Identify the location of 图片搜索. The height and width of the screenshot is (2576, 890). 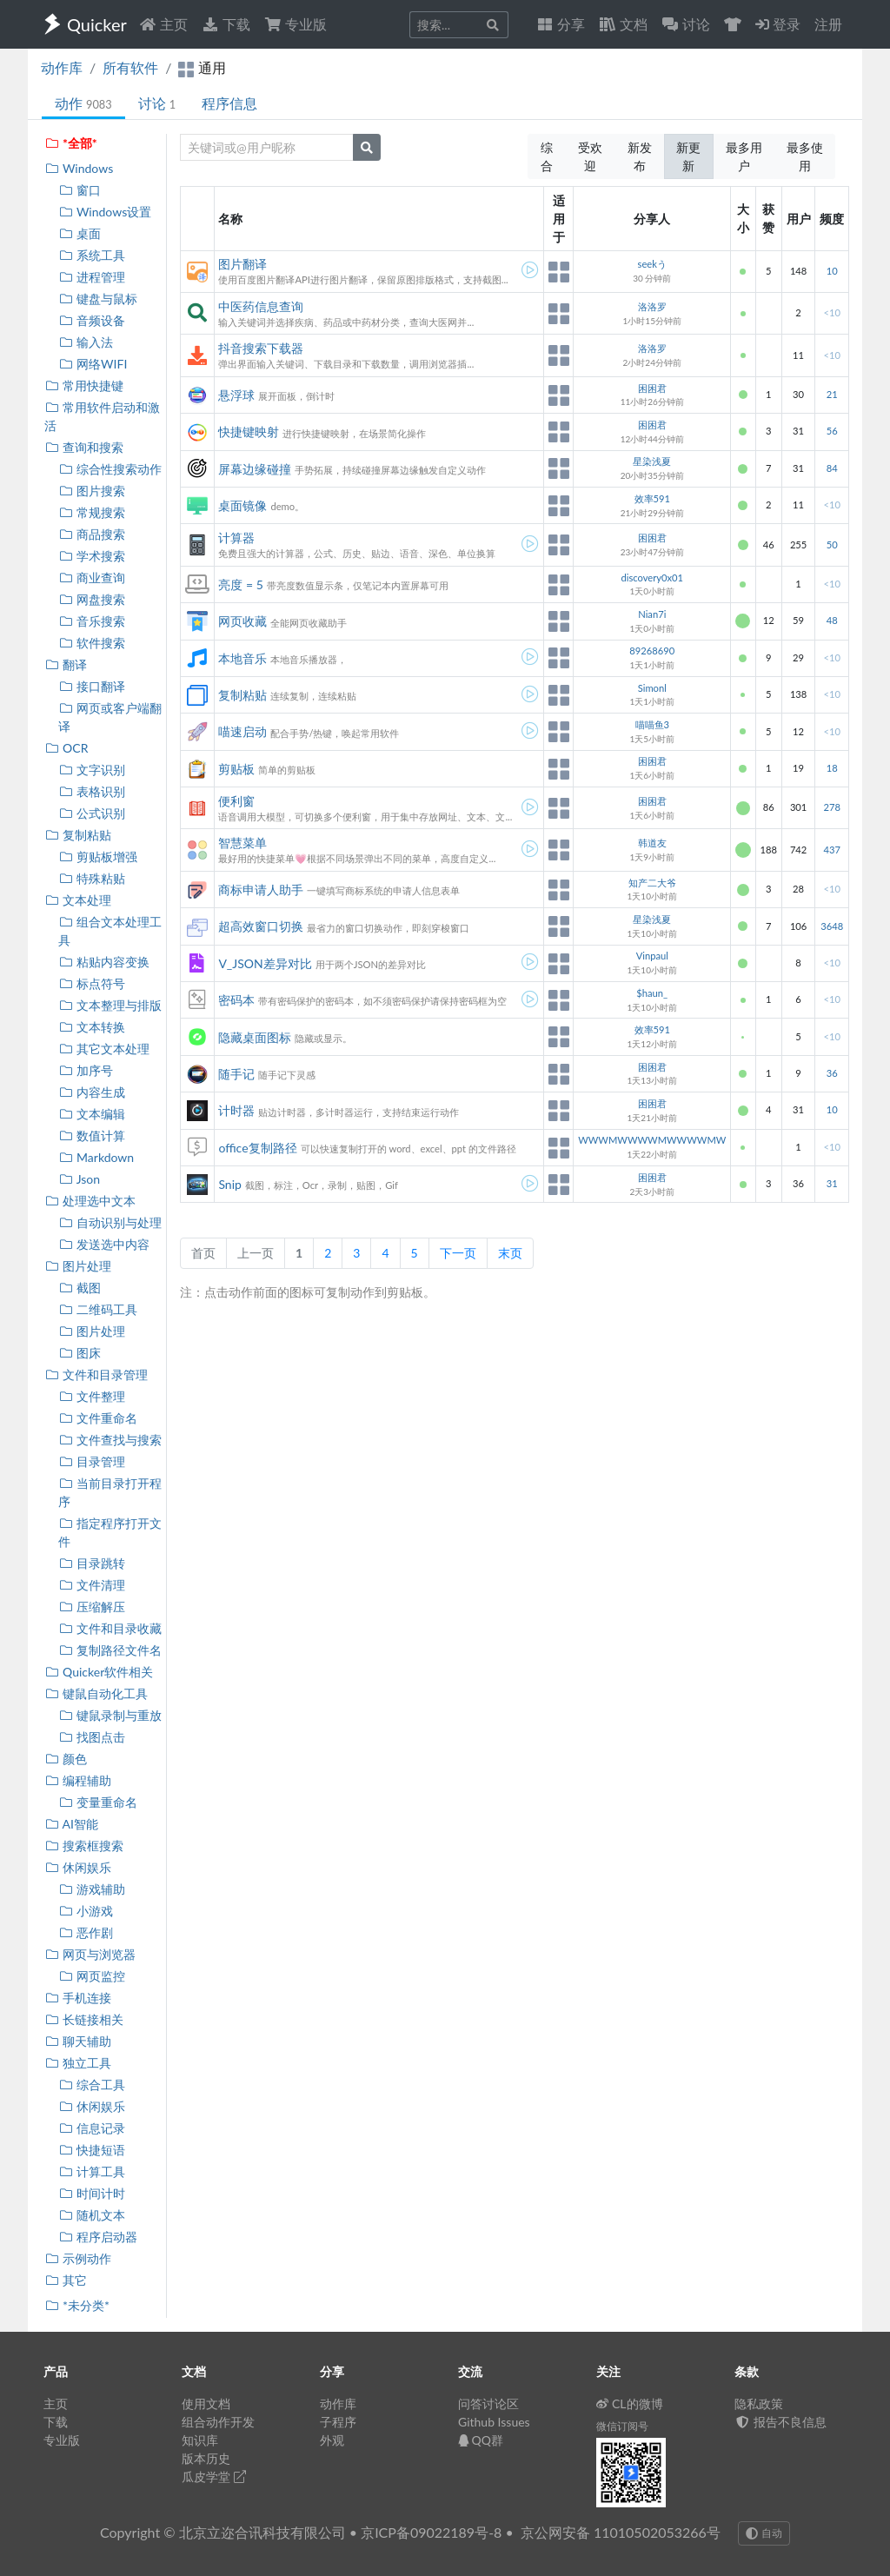
(91, 490).